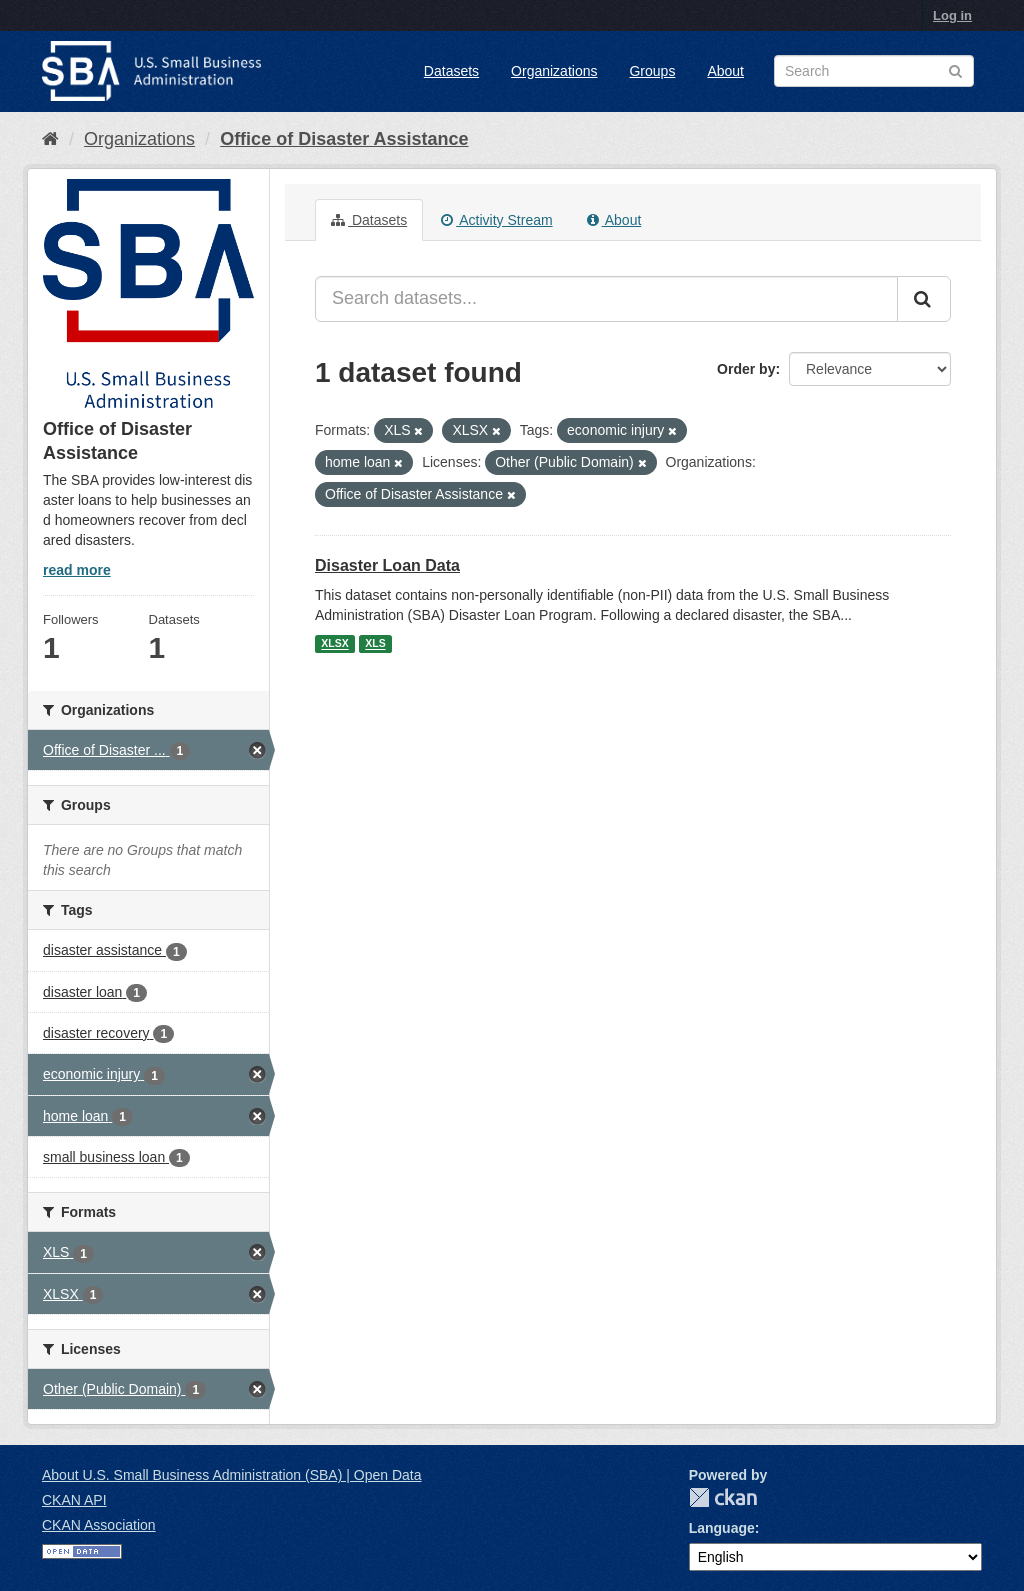 This screenshot has height=1591, width=1024. Describe the element at coordinates (652, 71) in the screenshot. I see `Groups` at that location.